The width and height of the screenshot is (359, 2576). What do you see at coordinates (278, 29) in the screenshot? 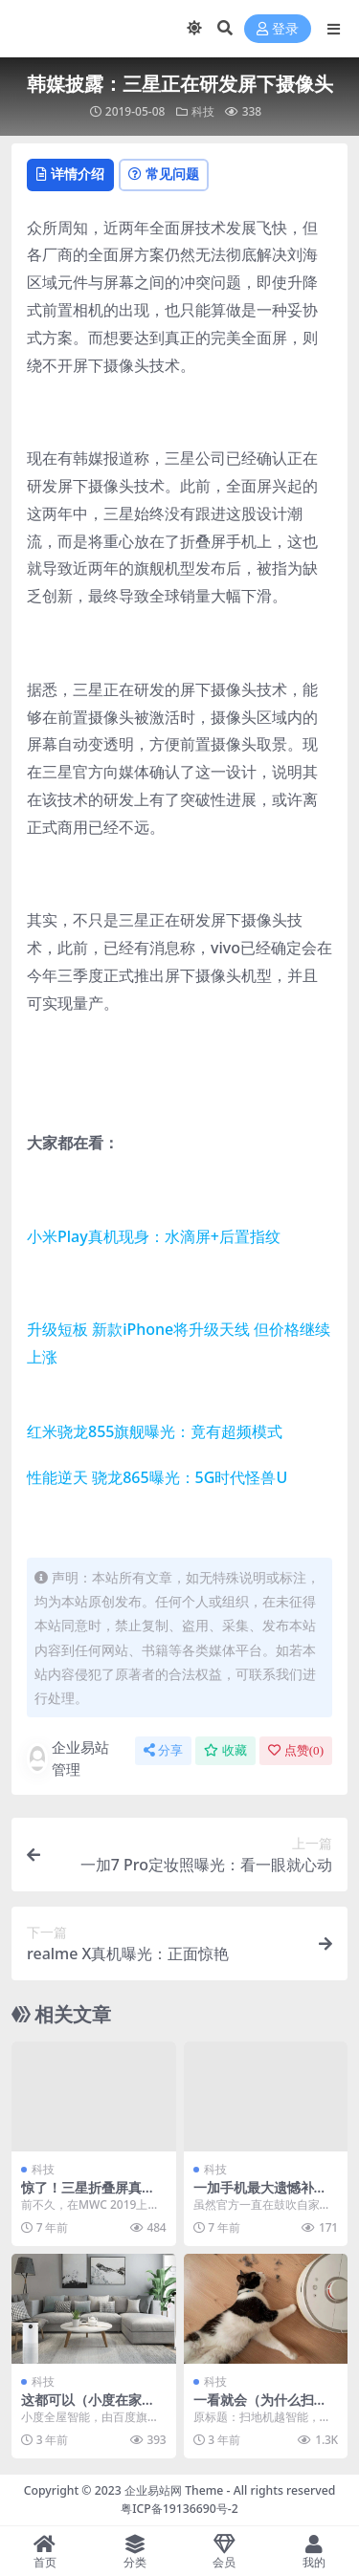
I see `登录` at bounding box center [278, 29].